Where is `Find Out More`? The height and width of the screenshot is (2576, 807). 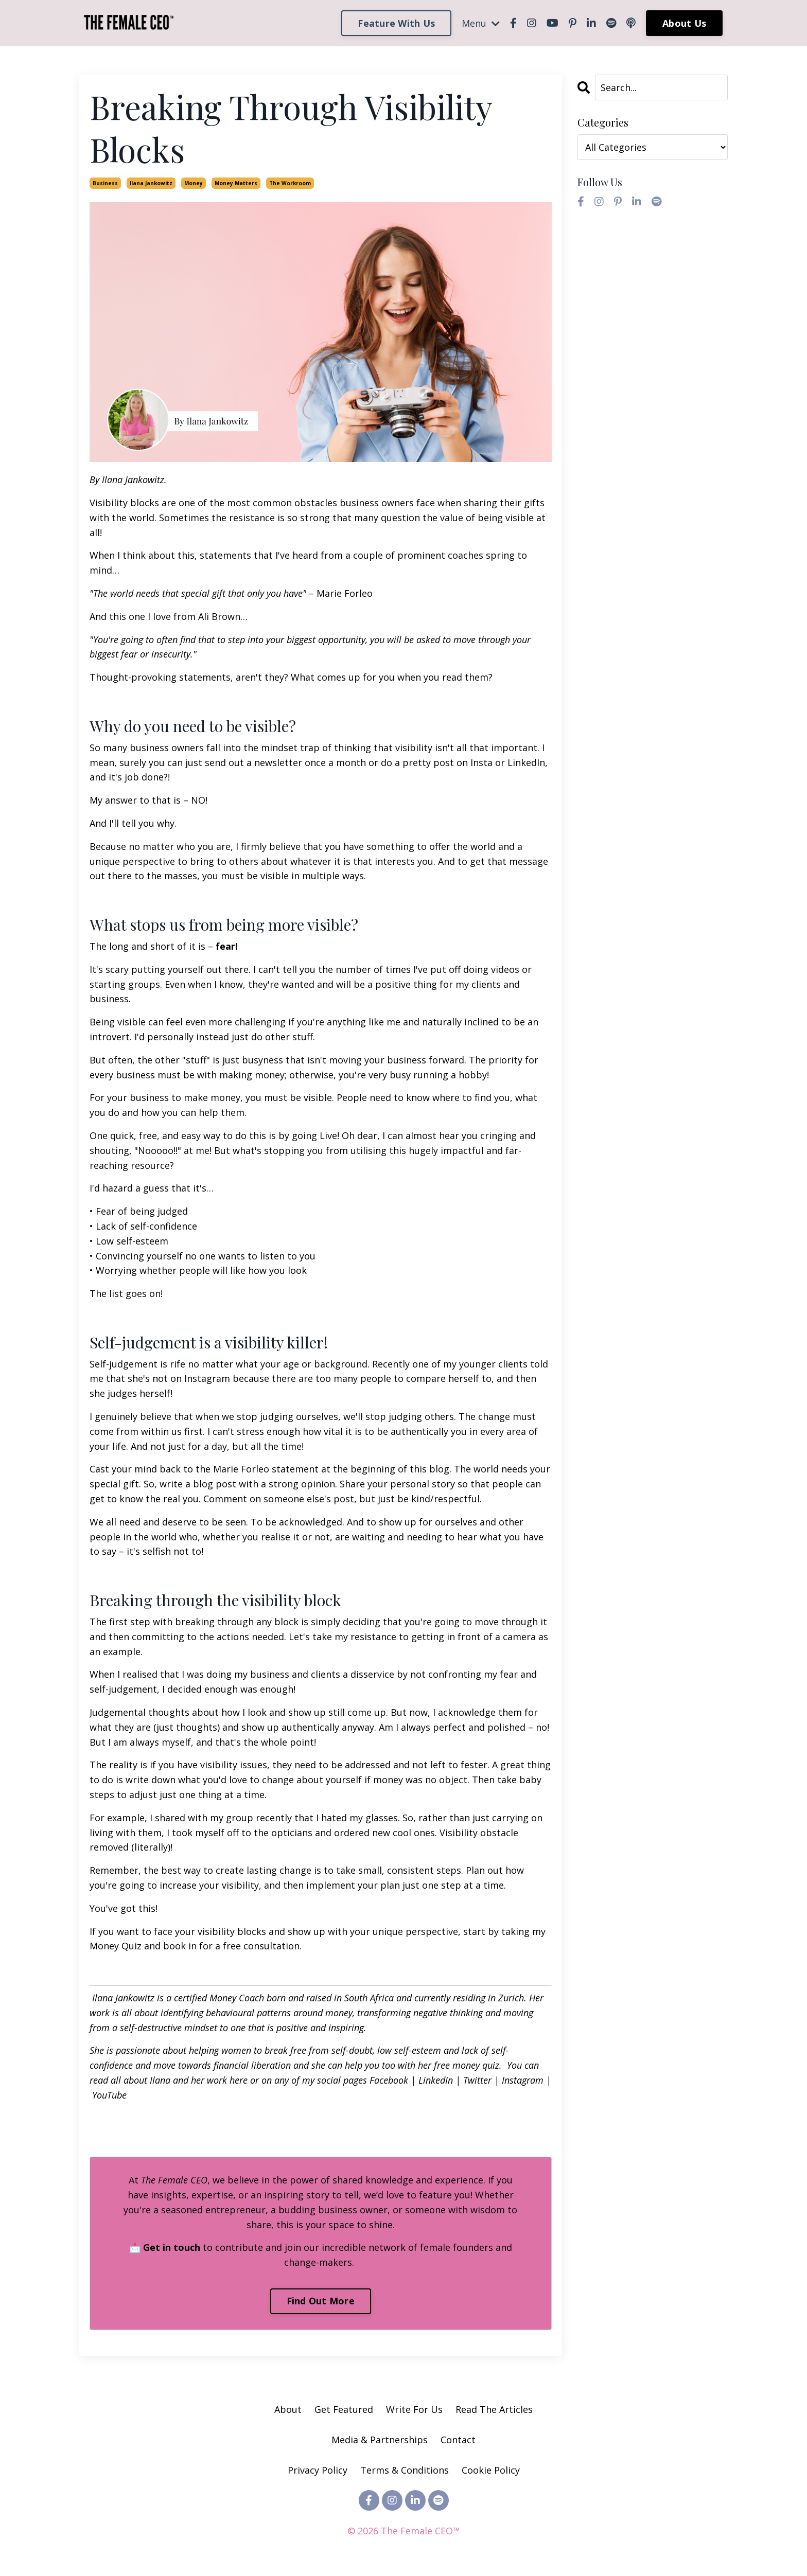 Find Out More is located at coordinates (321, 2301).